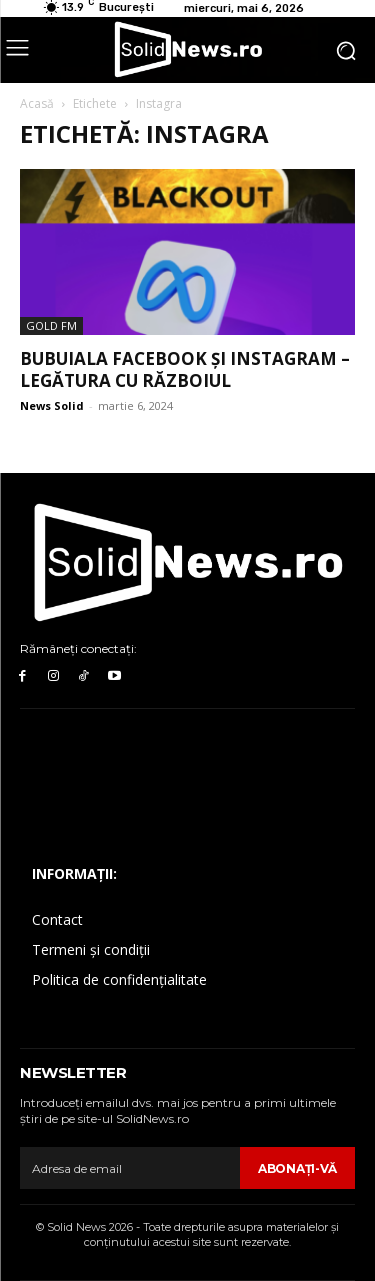 The width and height of the screenshot is (375, 1281). What do you see at coordinates (37, 103) in the screenshot?
I see `Acasă` at bounding box center [37, 103].